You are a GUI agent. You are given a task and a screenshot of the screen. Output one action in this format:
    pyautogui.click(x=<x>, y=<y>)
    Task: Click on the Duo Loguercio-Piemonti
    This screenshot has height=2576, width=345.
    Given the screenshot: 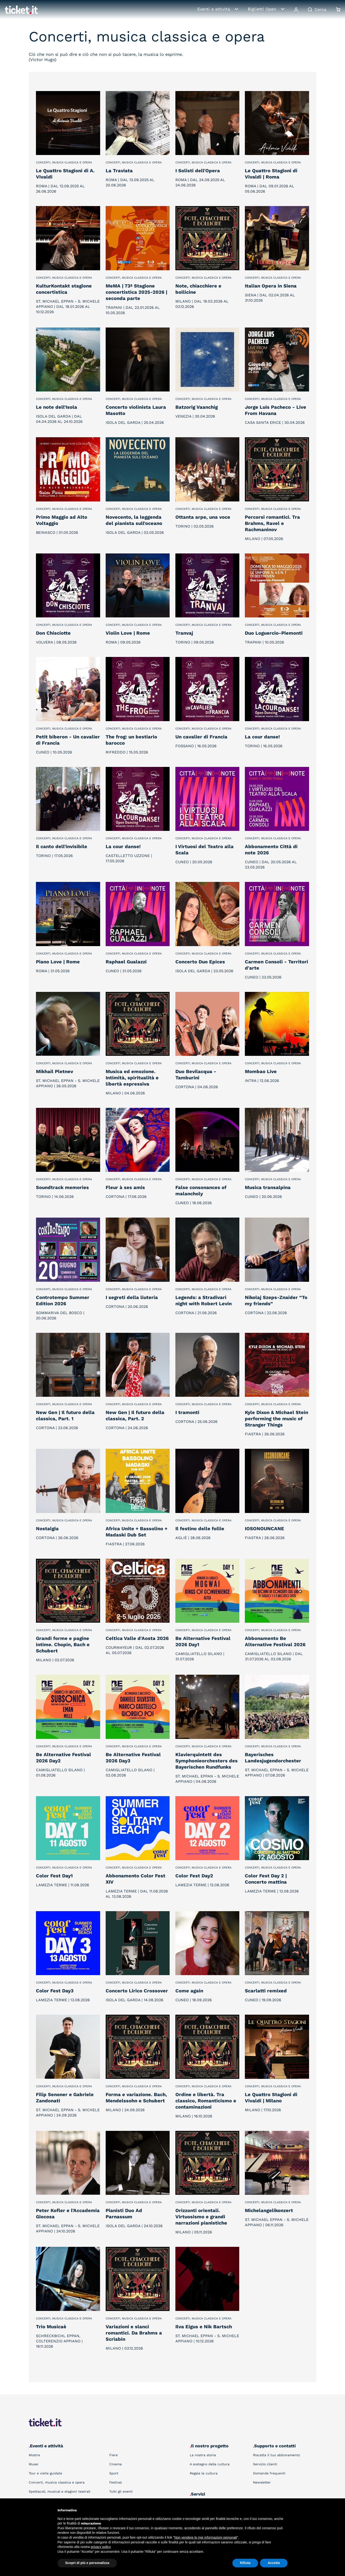 What is the action you would take?
    pyautogui.click(x=274, y=633)
    